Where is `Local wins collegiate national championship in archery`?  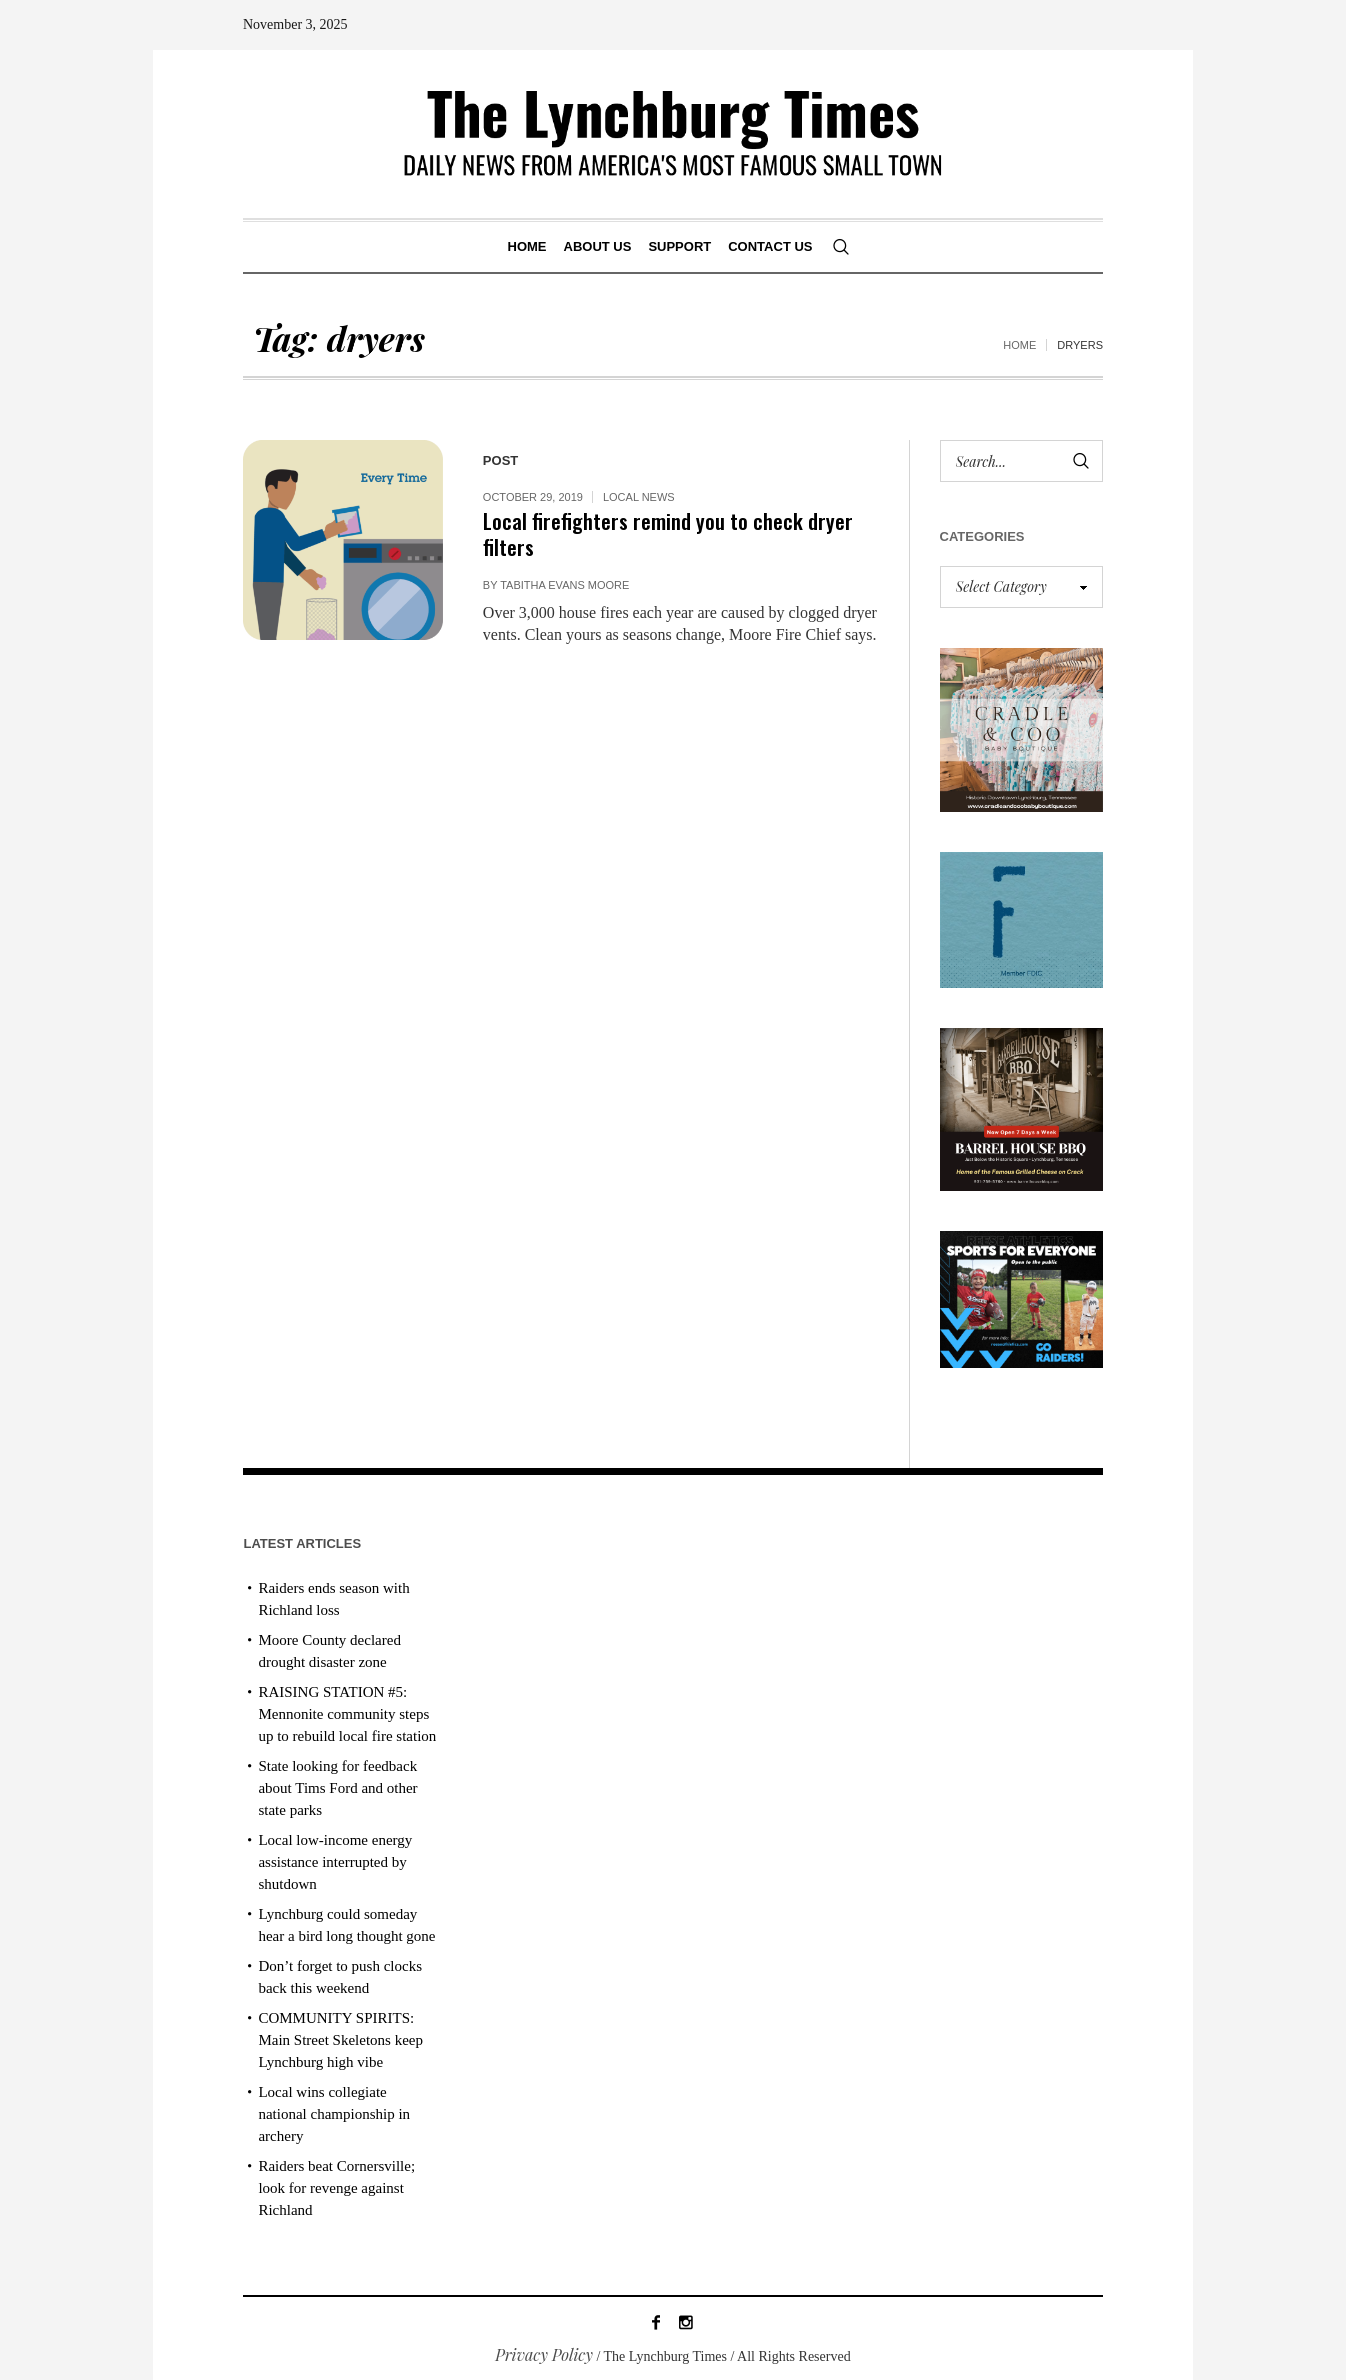 Local wins collegiate national championship in archery is located at coordinates (334, 2114).